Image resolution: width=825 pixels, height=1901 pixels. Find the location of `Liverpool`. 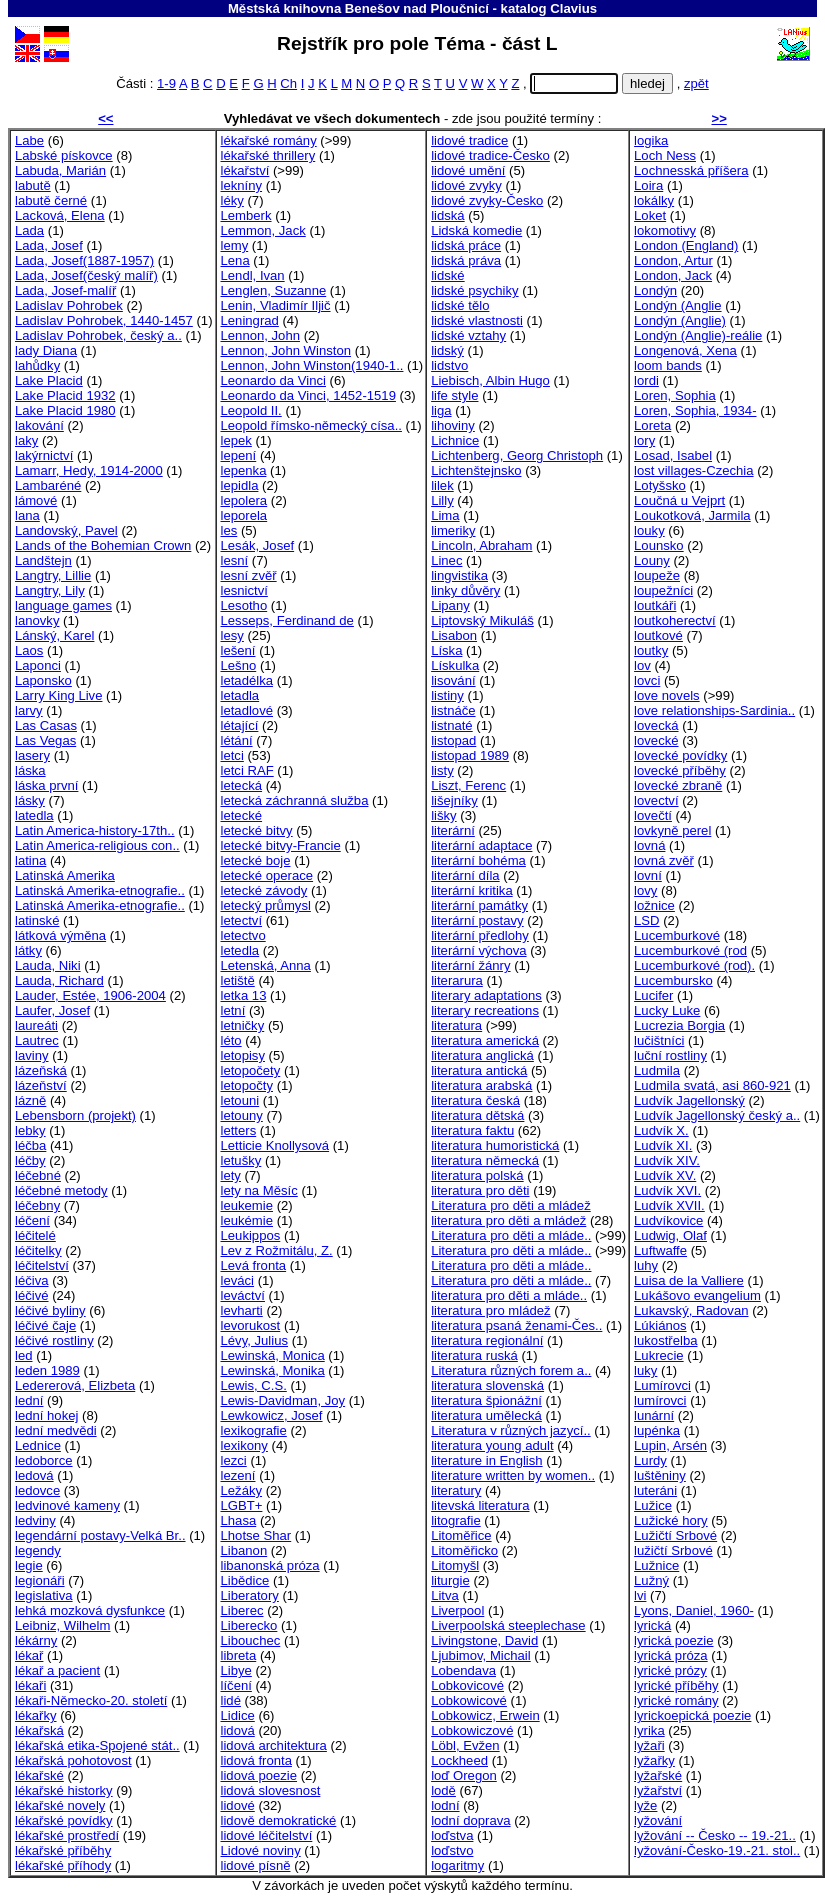

Liverpool is located at coordinates (457, 1610).